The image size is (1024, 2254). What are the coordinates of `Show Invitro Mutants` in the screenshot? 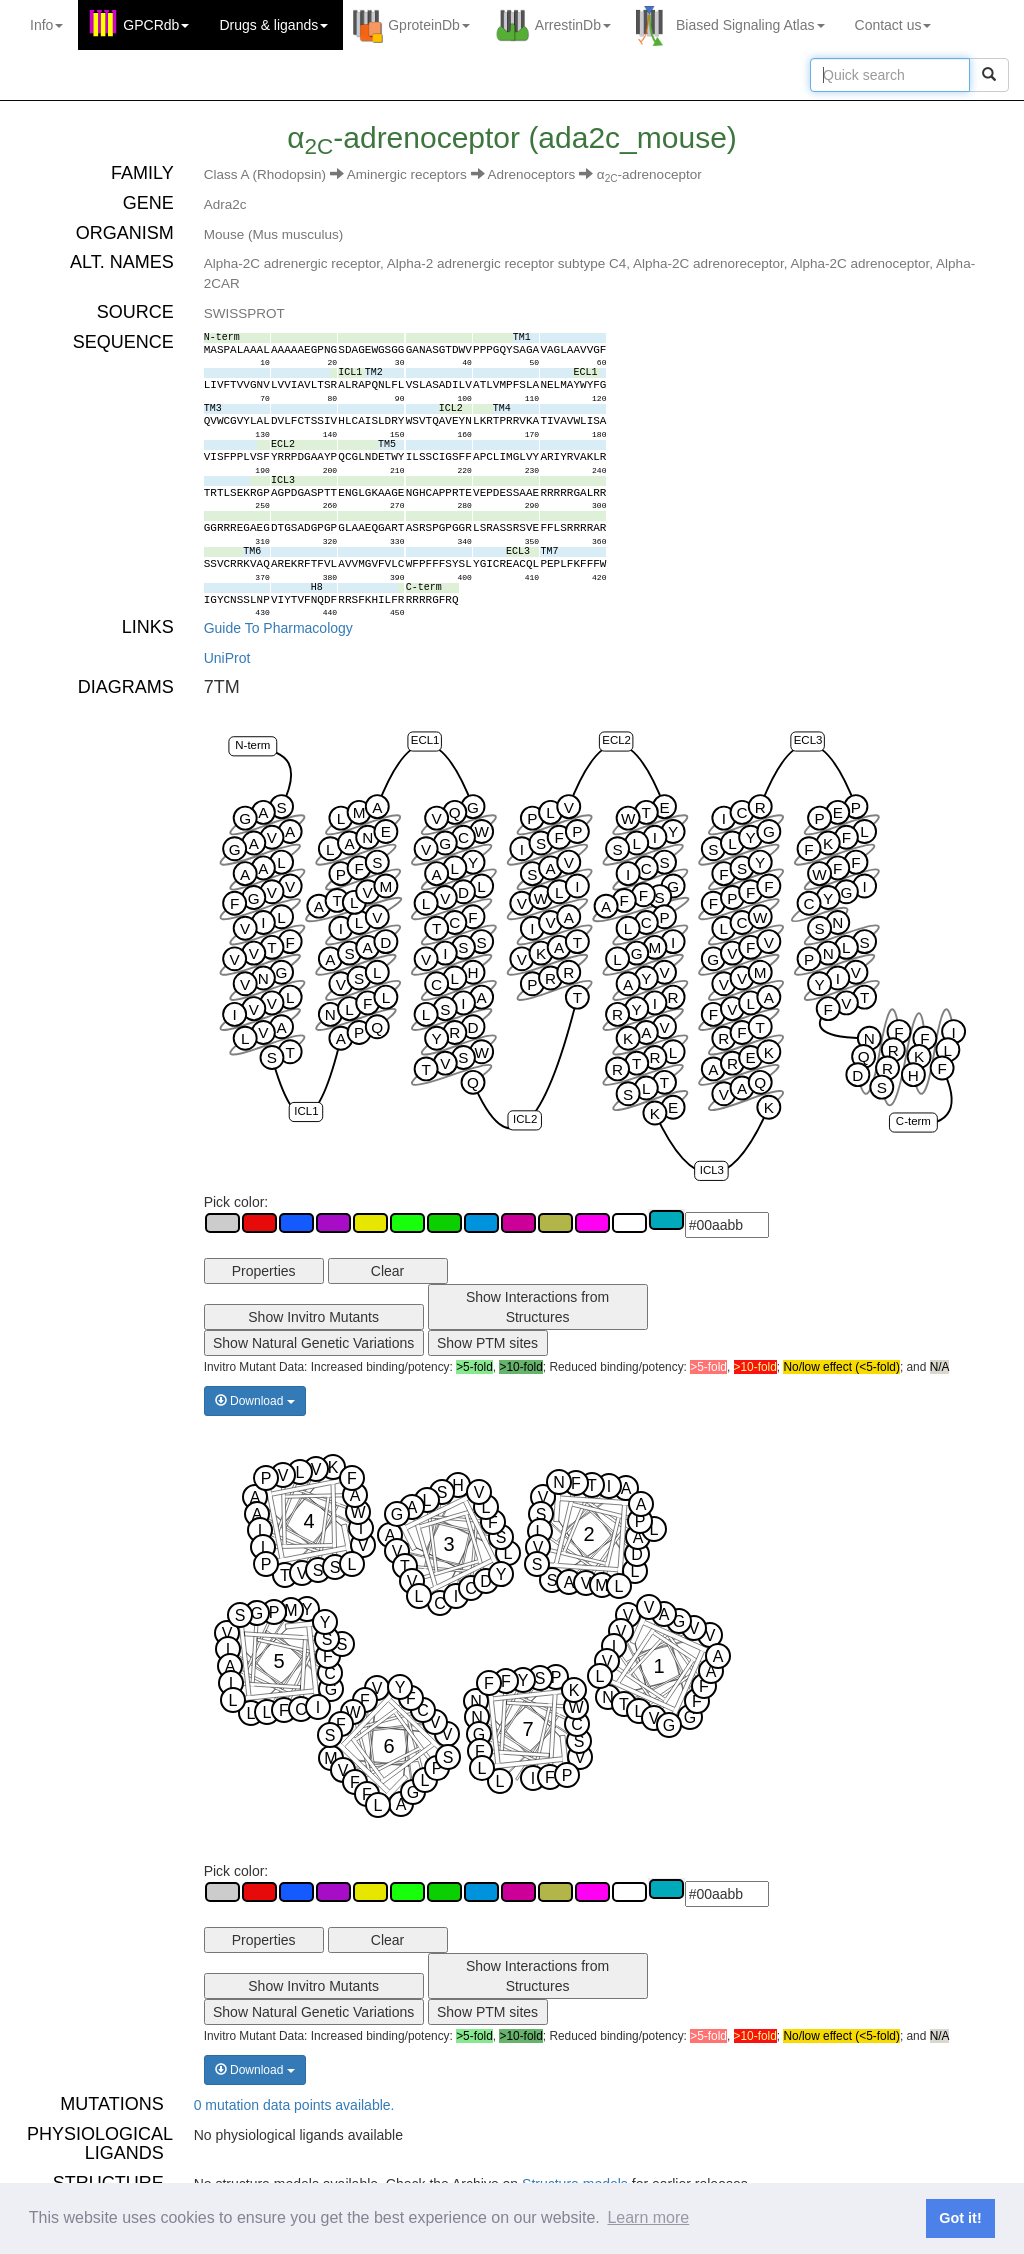 It's located at (313, 1317).